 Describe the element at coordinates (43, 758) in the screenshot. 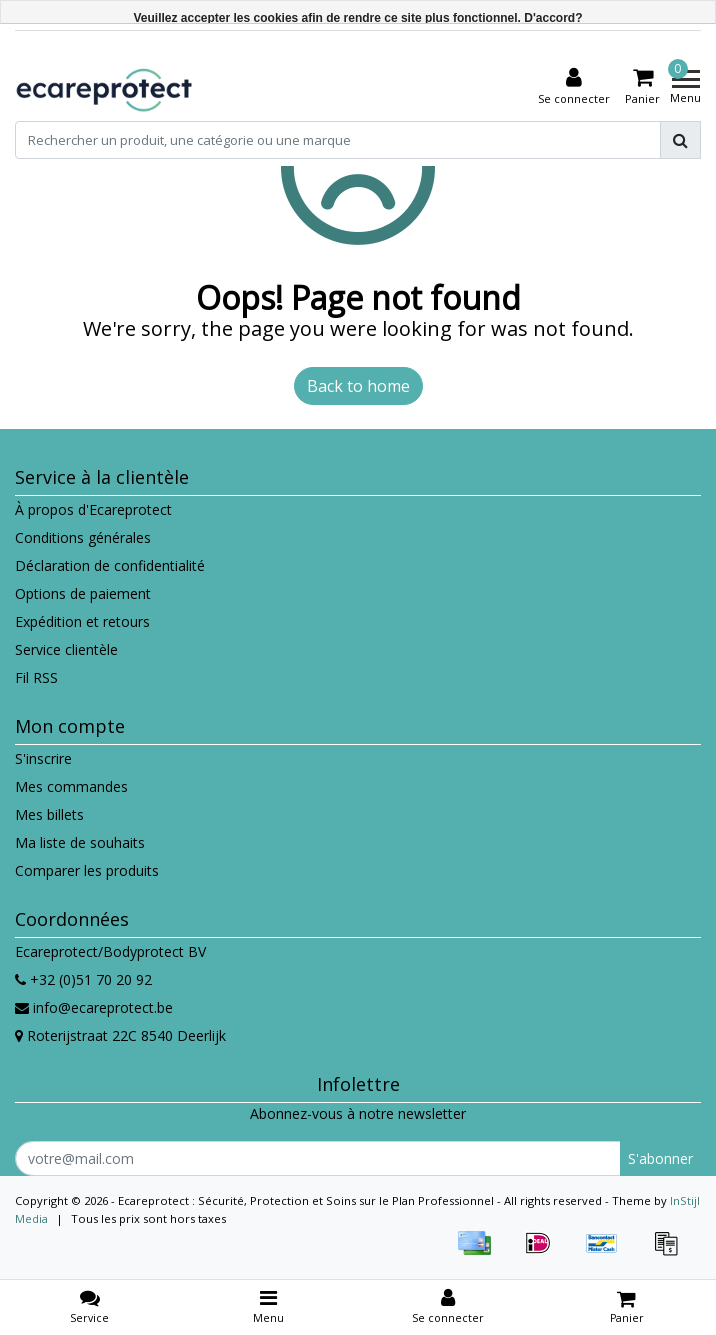

I see `S'inscrire` at that location.